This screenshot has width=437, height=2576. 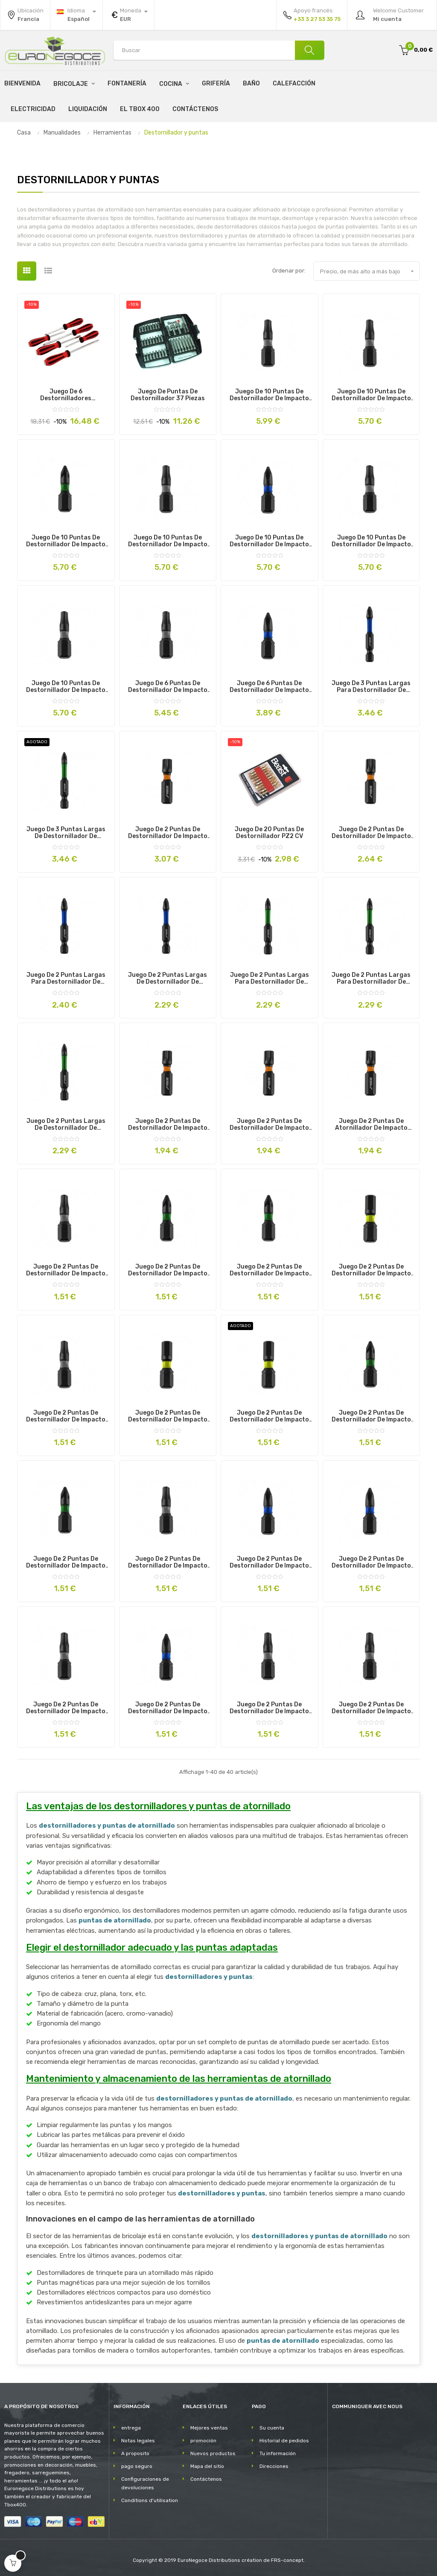 What do you see at coordinates (269, 833) in the screenshot?
I see `Juego de 20 puntas de destornillador PZ2 CV` at bounding box center [269, 833].